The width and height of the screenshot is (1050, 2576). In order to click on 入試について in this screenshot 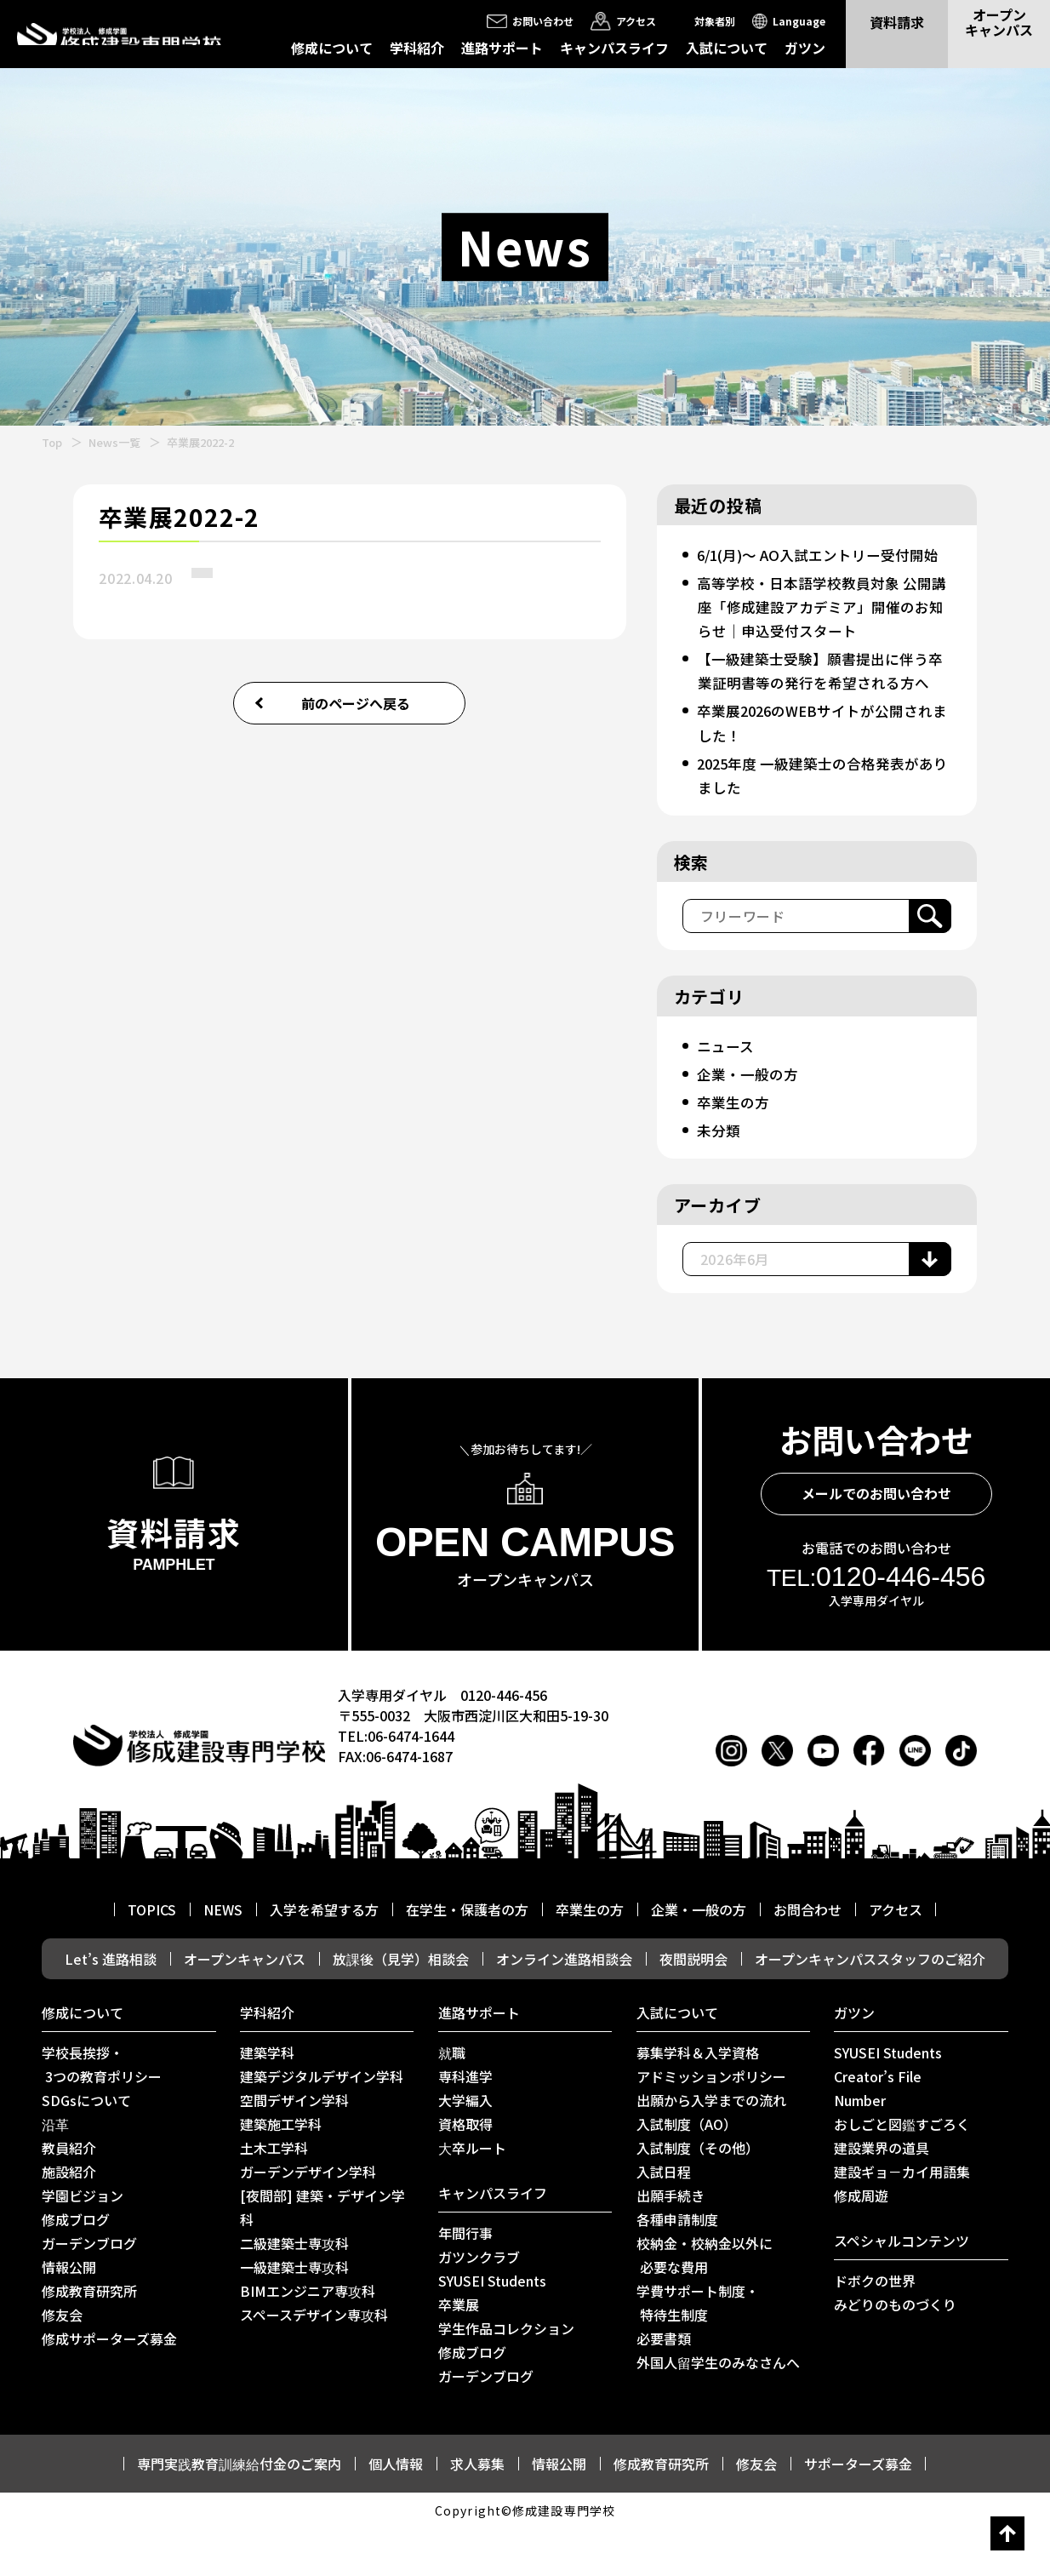, I will do `click(727, 47)`.